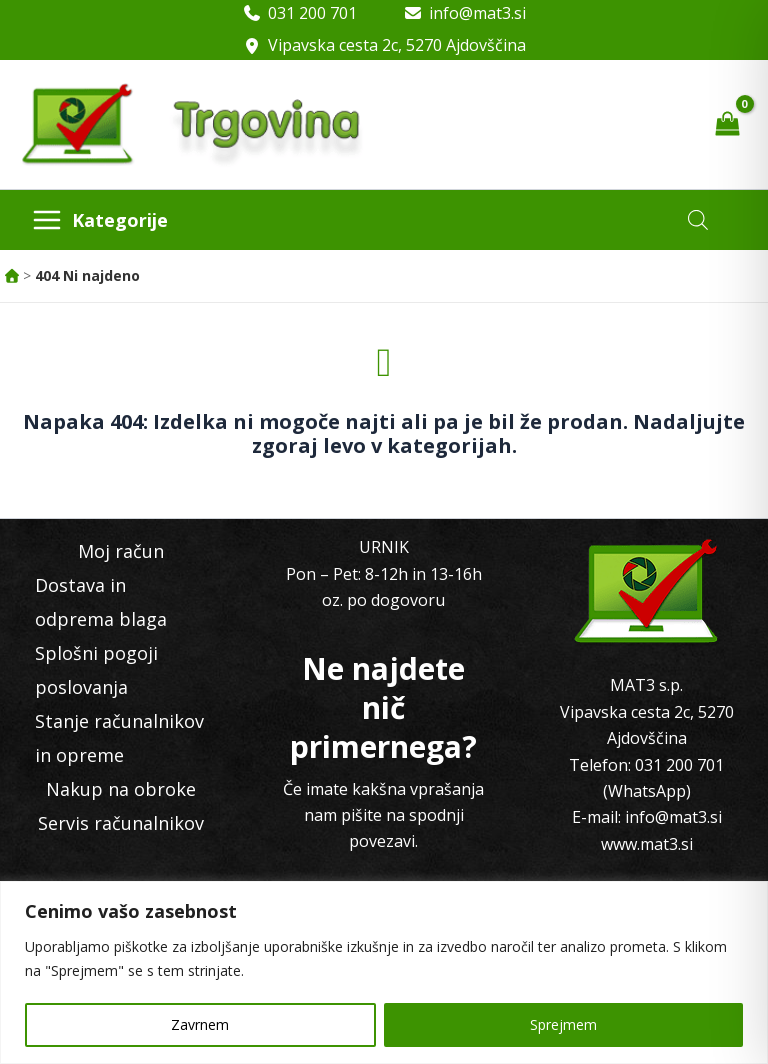  Describe the element at coordinates (200, 1024) in the screenshot. I see `Zavrnem` at that location.